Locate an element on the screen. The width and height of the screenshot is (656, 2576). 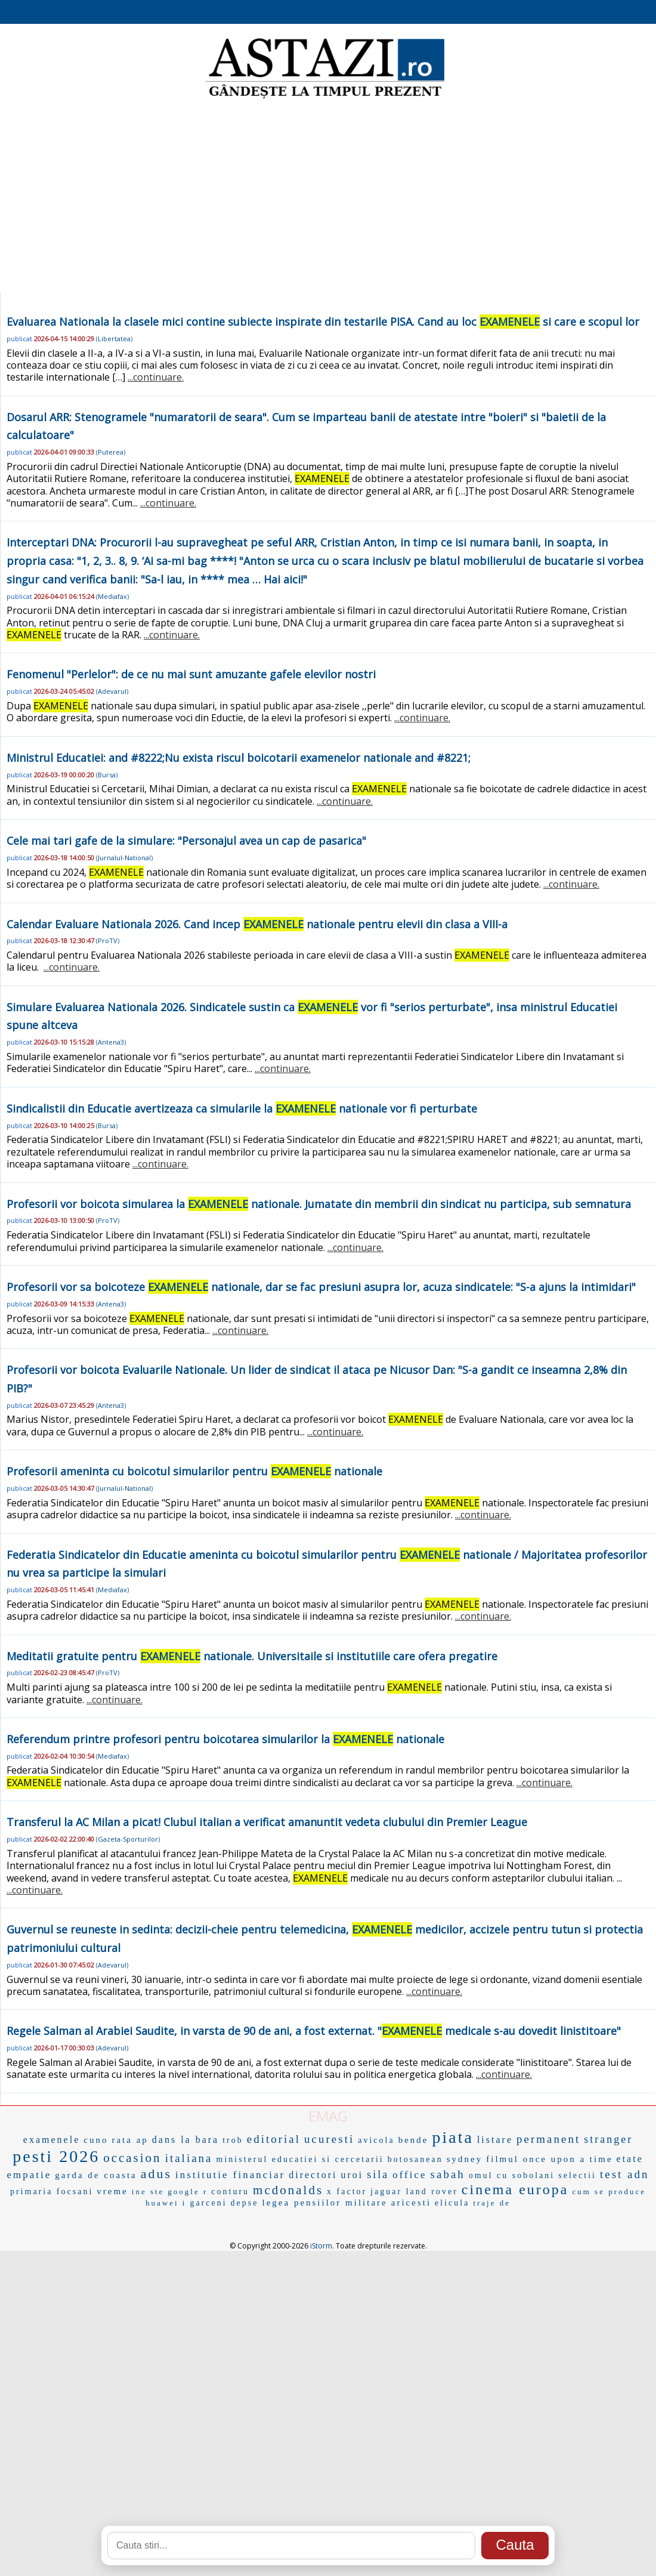
primaria focsani is located at coordinates (51, 2191).